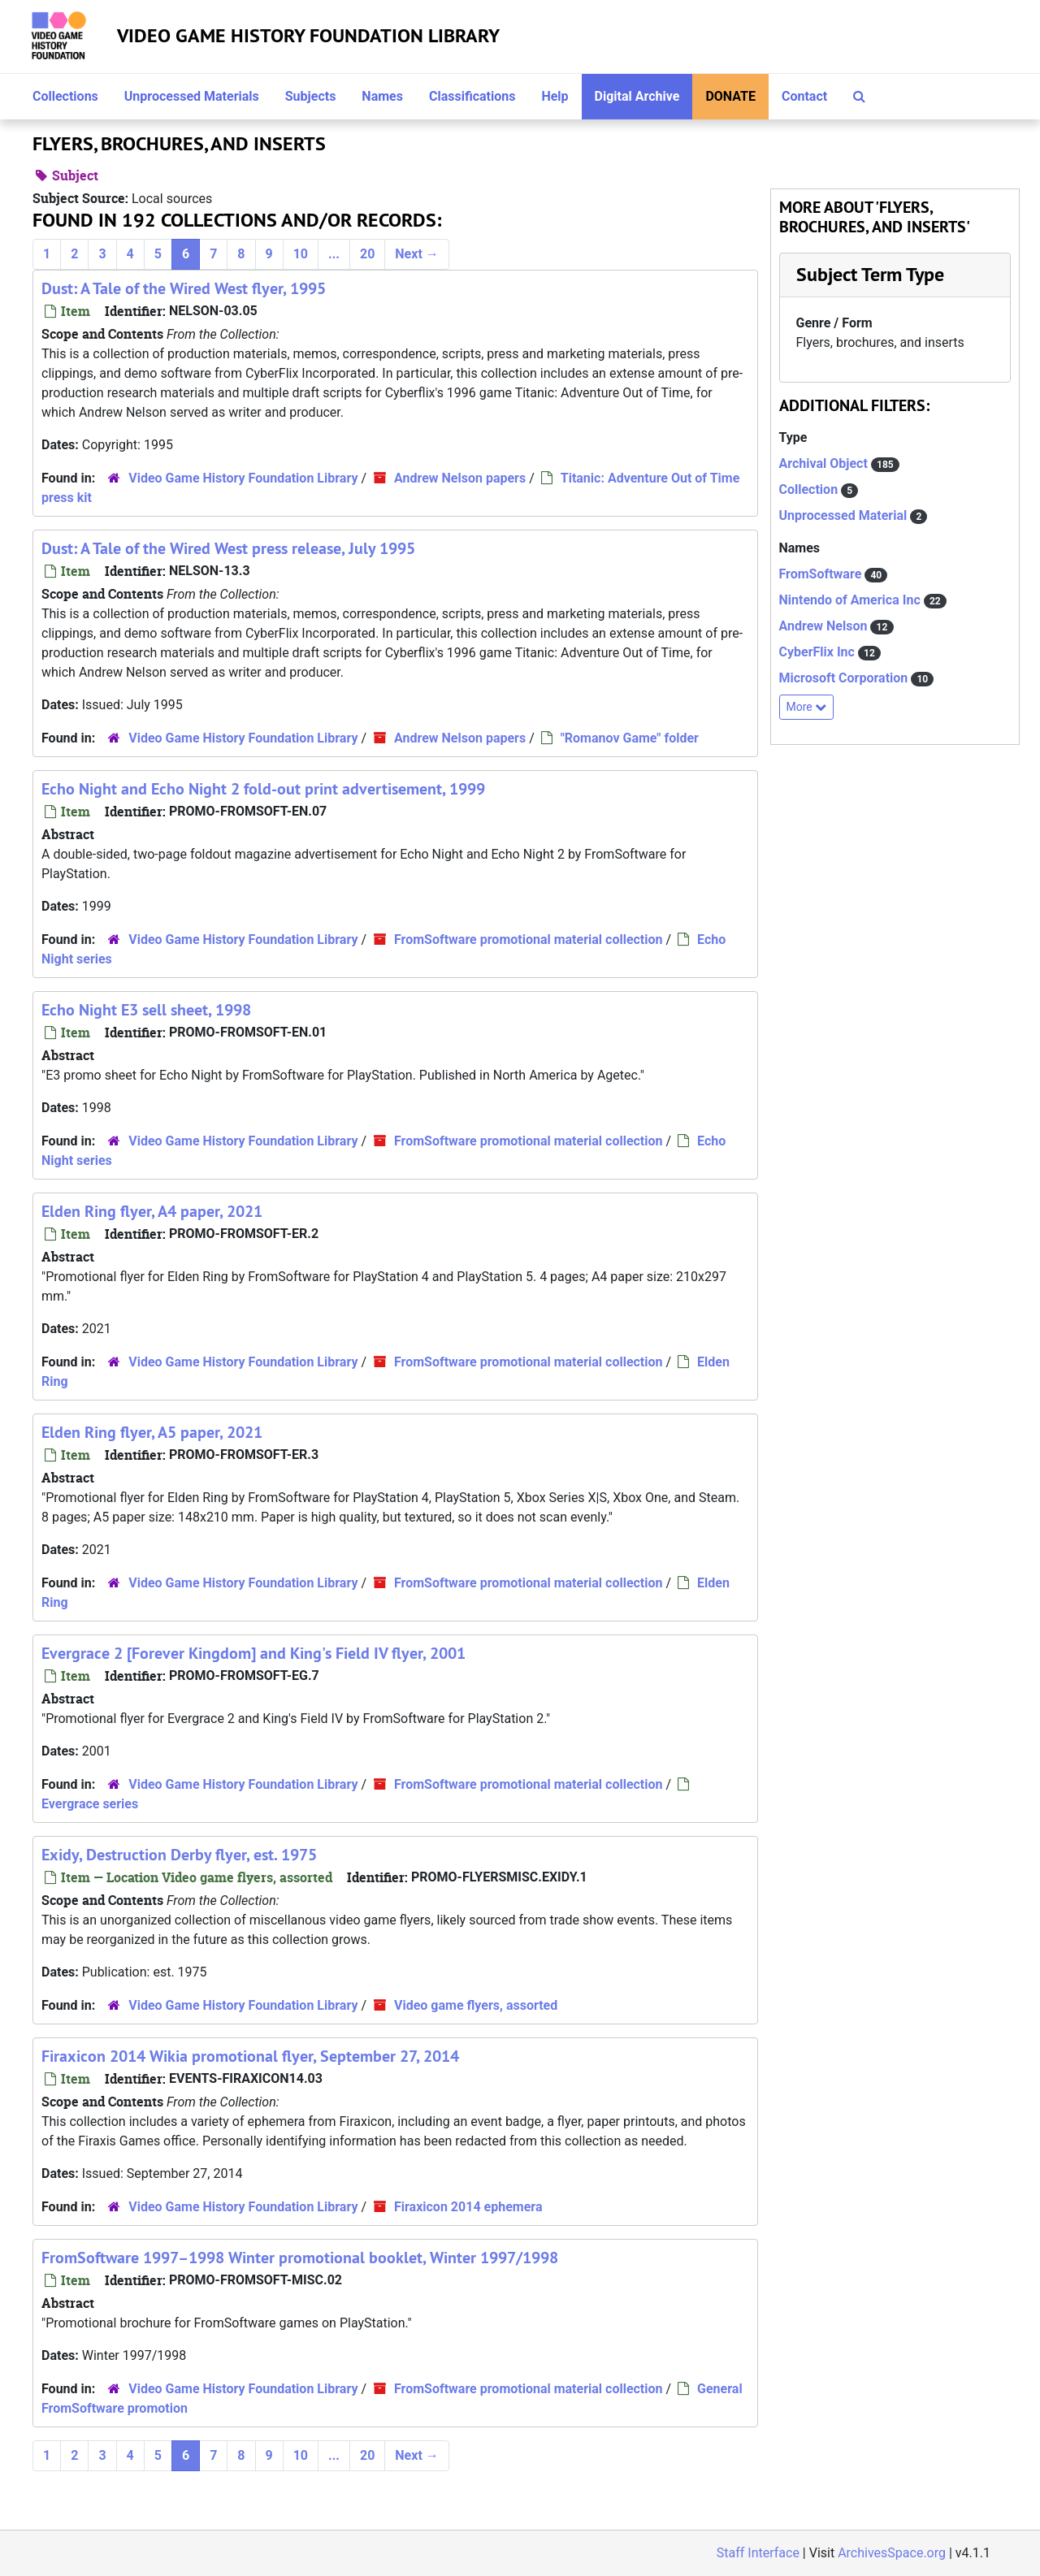 The image size is (1040, 2576). I want to click on Video game flyers, assorted, so click(475, 2005).